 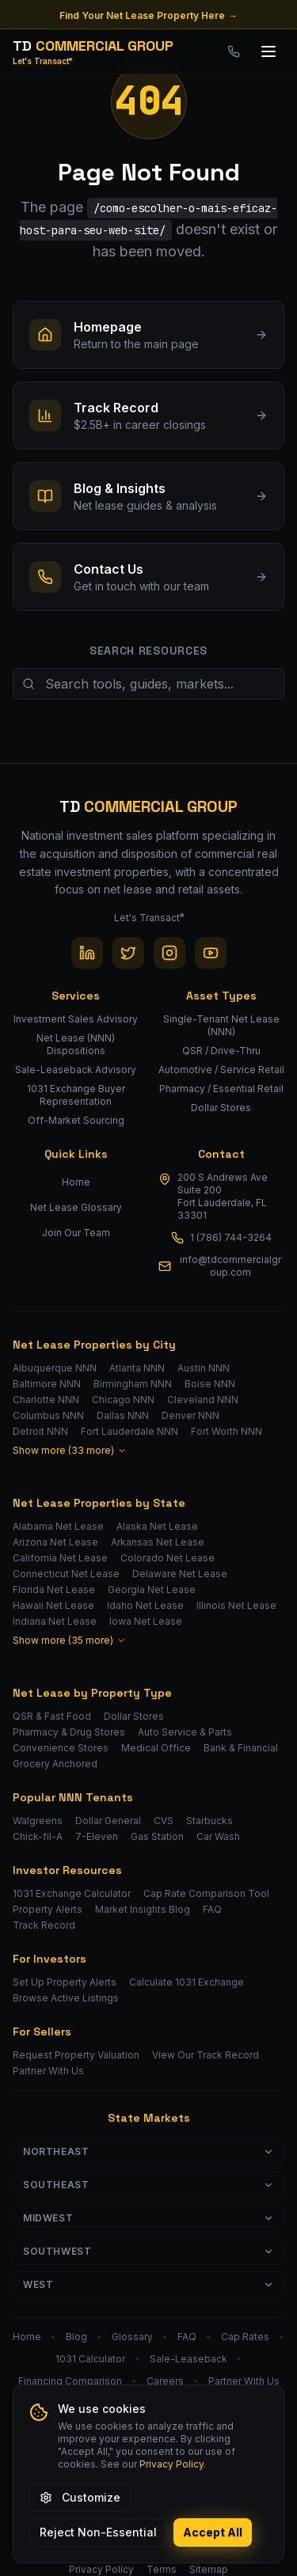 I want to click on Walgreens, so click(x=38, y=1821).